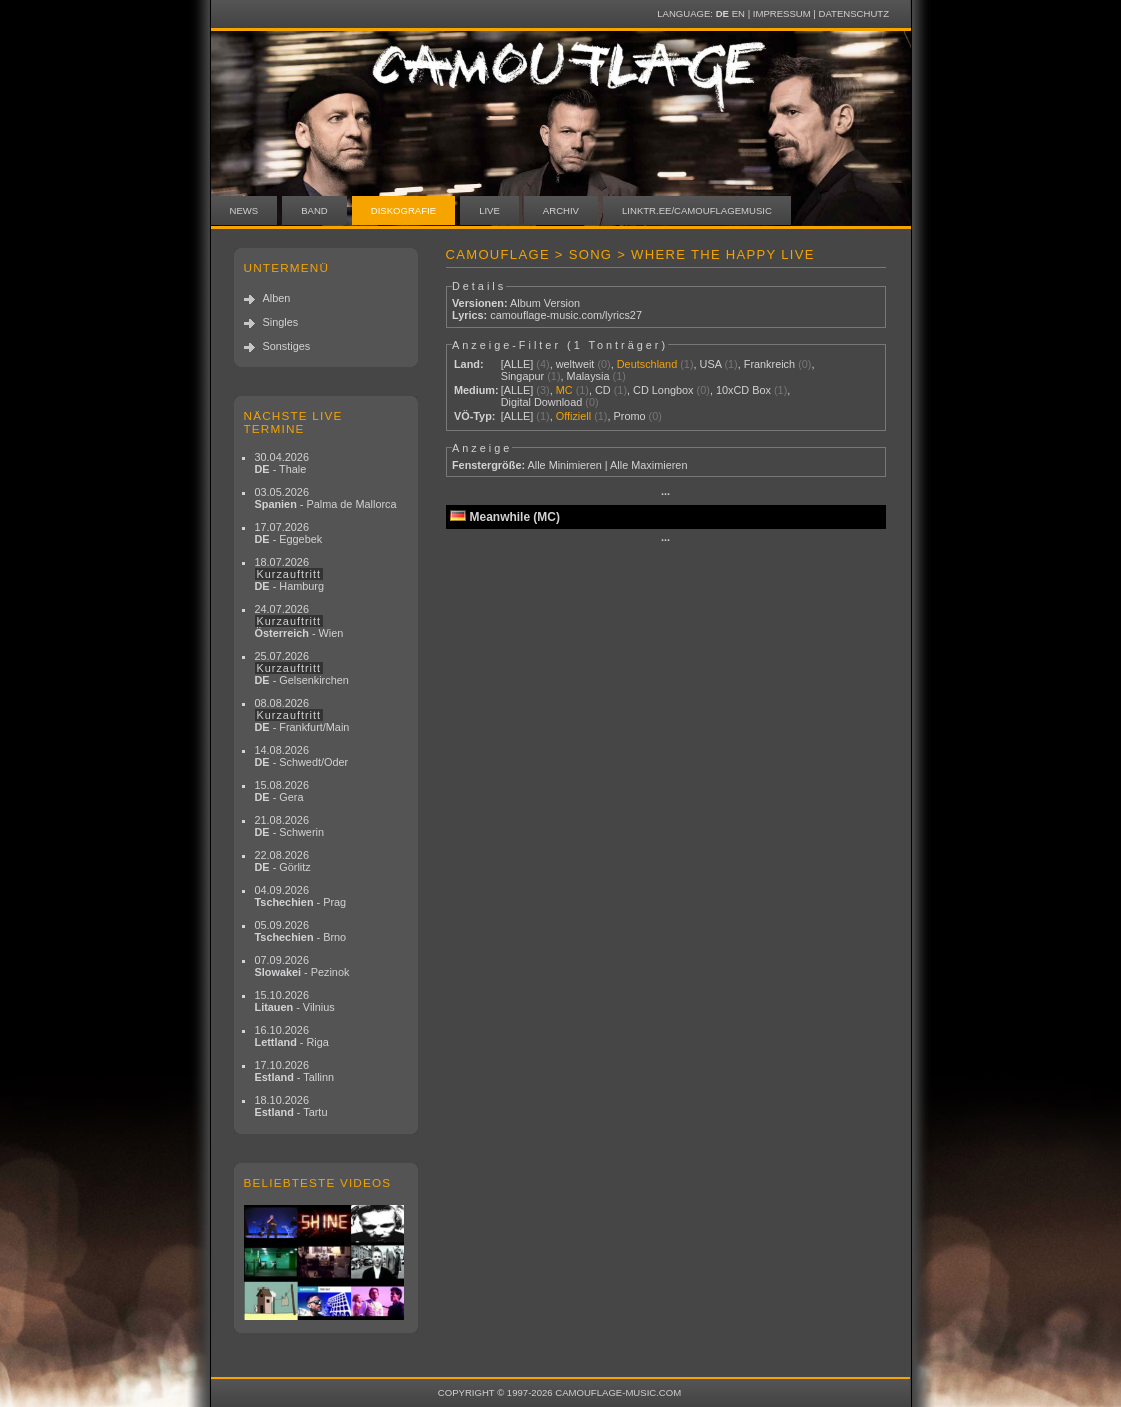 Image resolution: width=1121 pixels, height=1407 pixels. I want to click on Sonstiges, so click(287, 346).